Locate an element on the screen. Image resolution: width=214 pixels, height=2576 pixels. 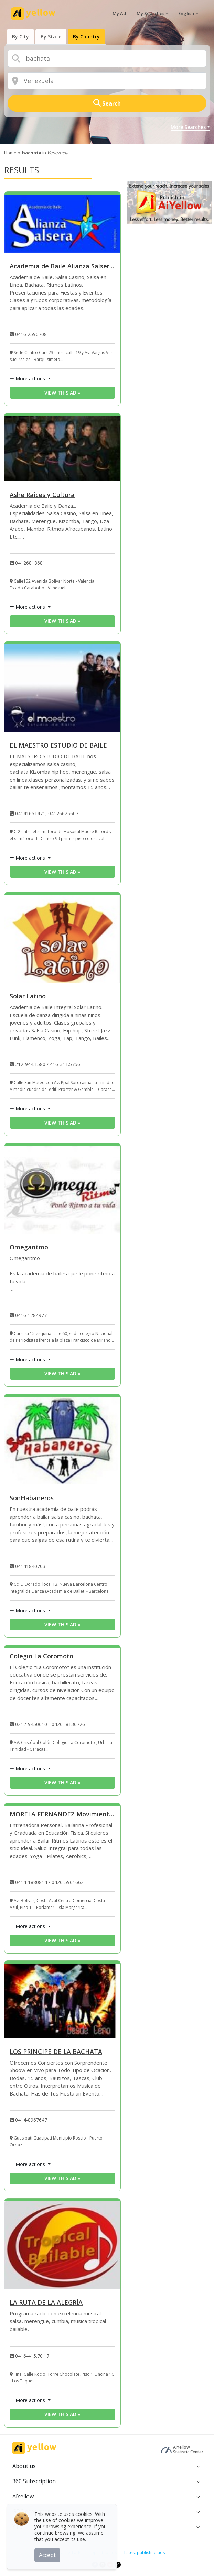
Academia de Baile Alianza Salsera “SALSA CASINO” is located at coordinates (62, 266).